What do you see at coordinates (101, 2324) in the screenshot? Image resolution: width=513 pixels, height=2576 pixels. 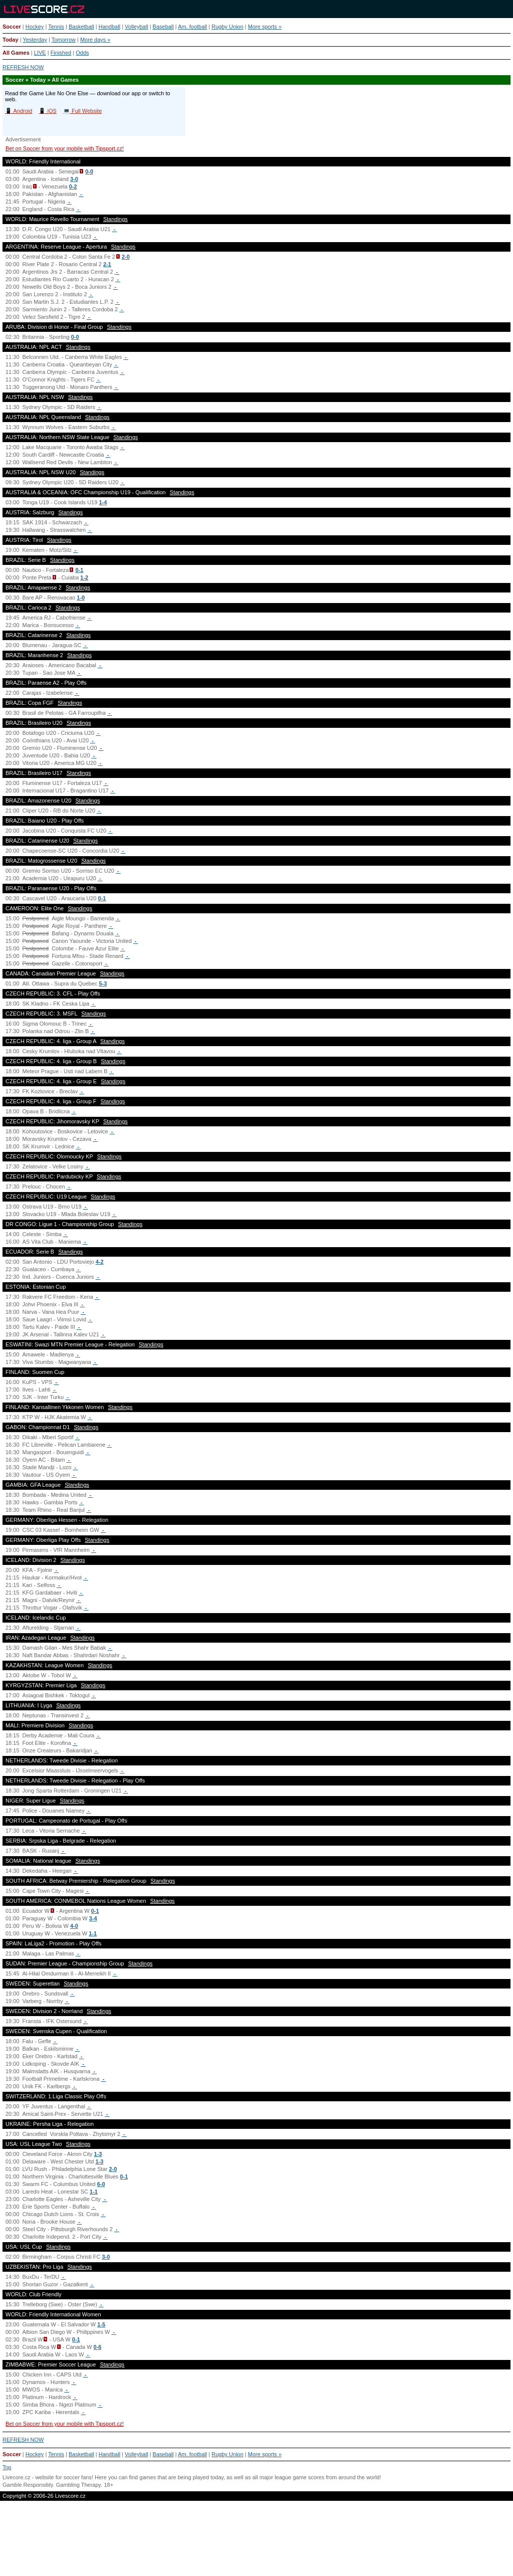 I see `1-5` at bounding box center [101, 2324].